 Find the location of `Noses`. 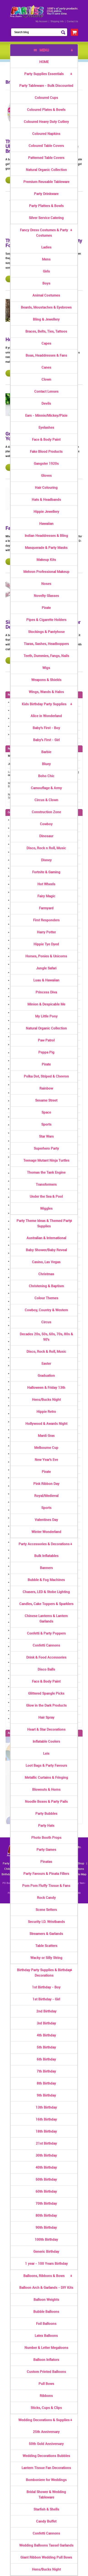

Noses is located at coordinates (46, 584).